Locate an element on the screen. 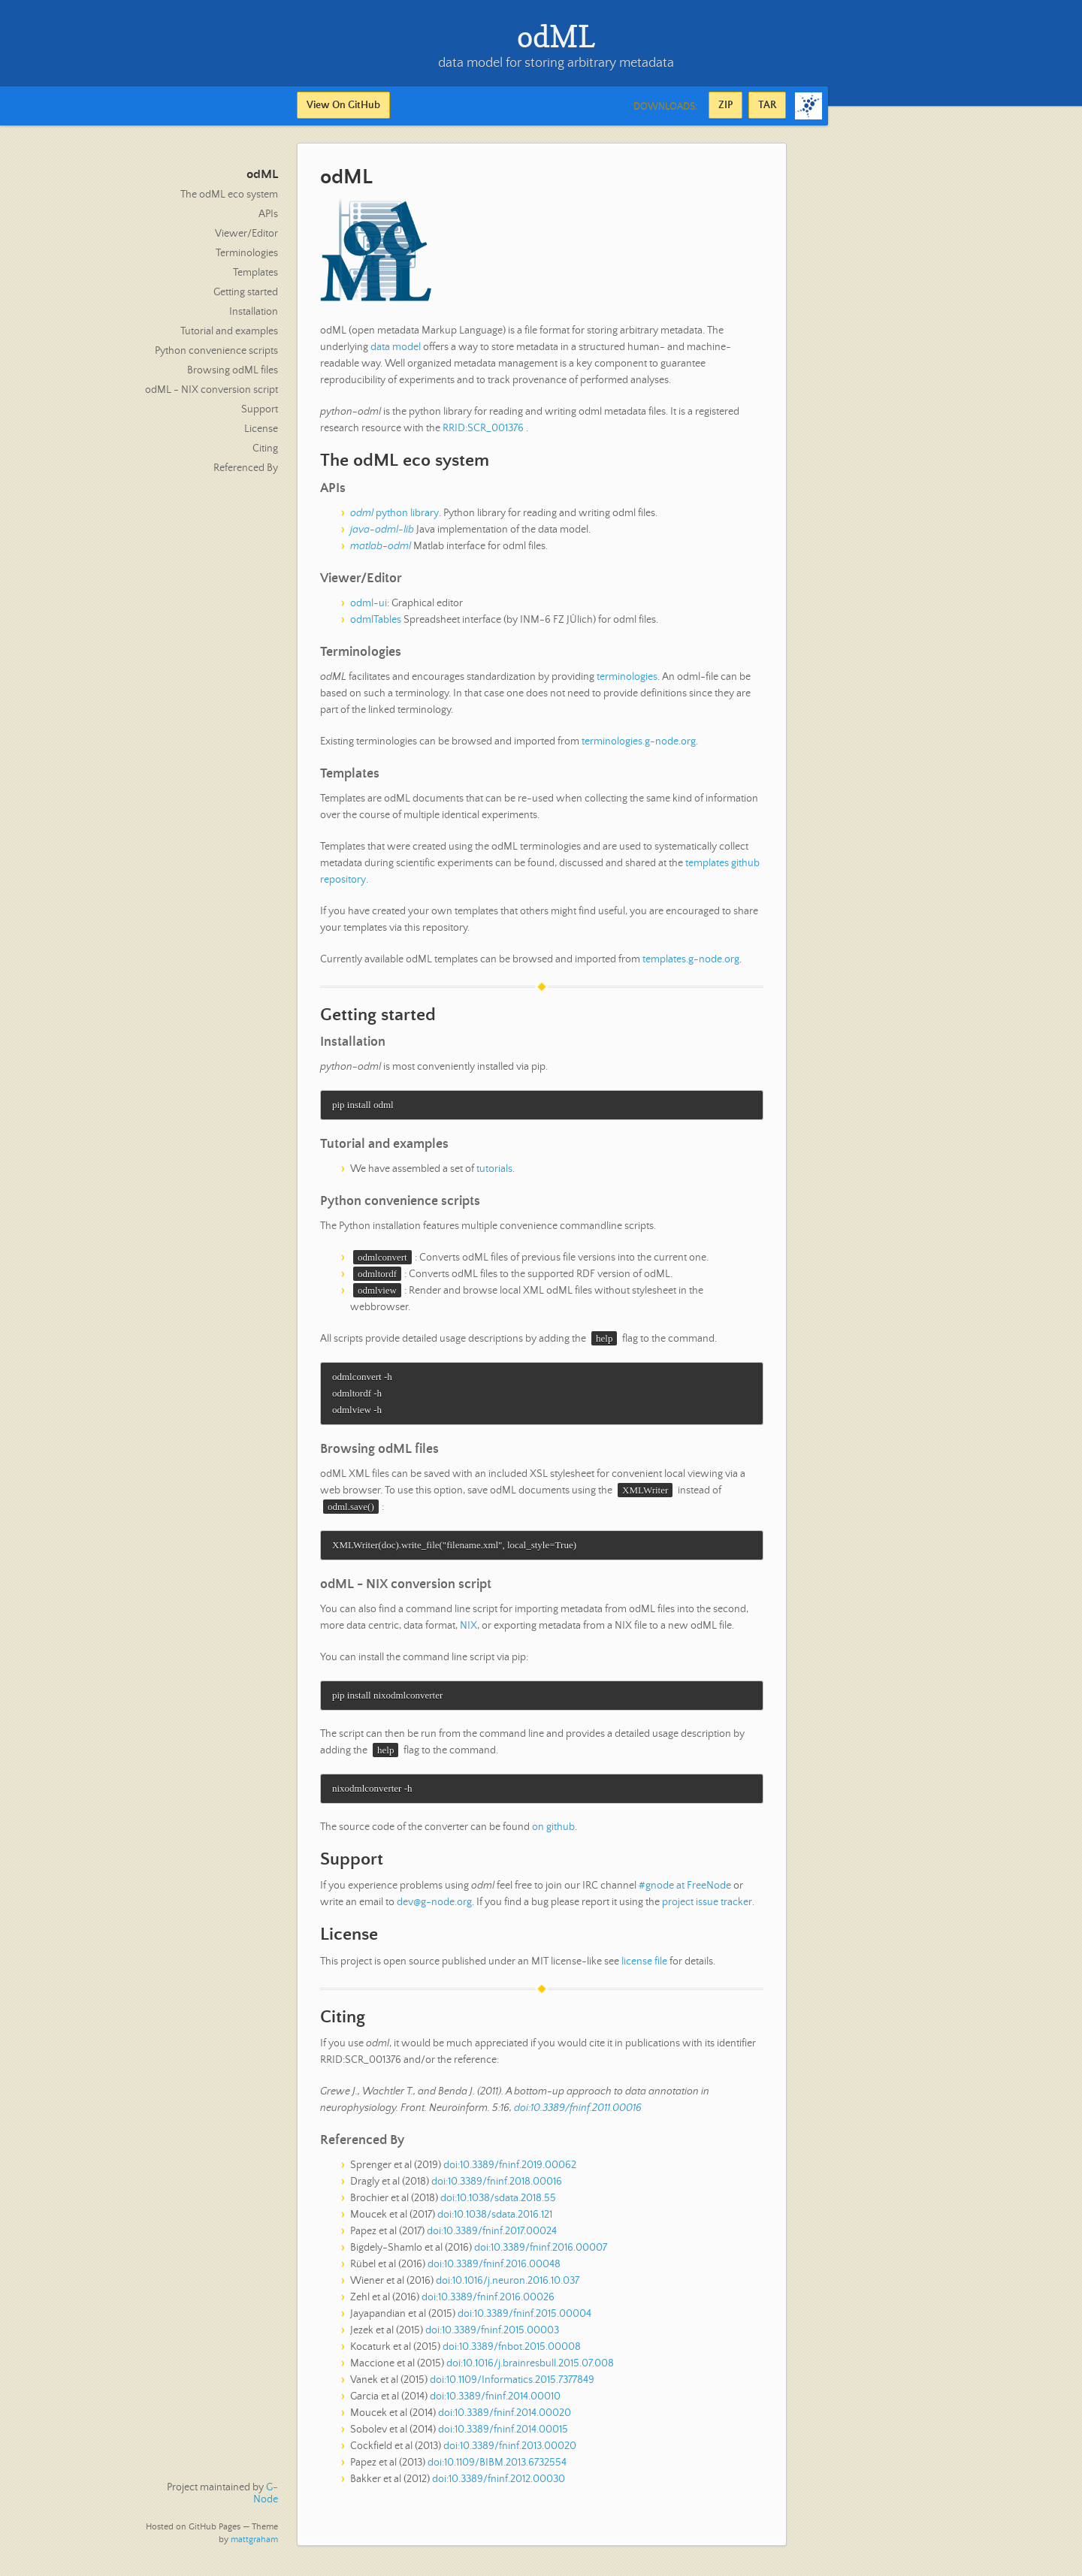  doi:10.3389/fninf.2017.00024 is located at coordinates (492, 2236).